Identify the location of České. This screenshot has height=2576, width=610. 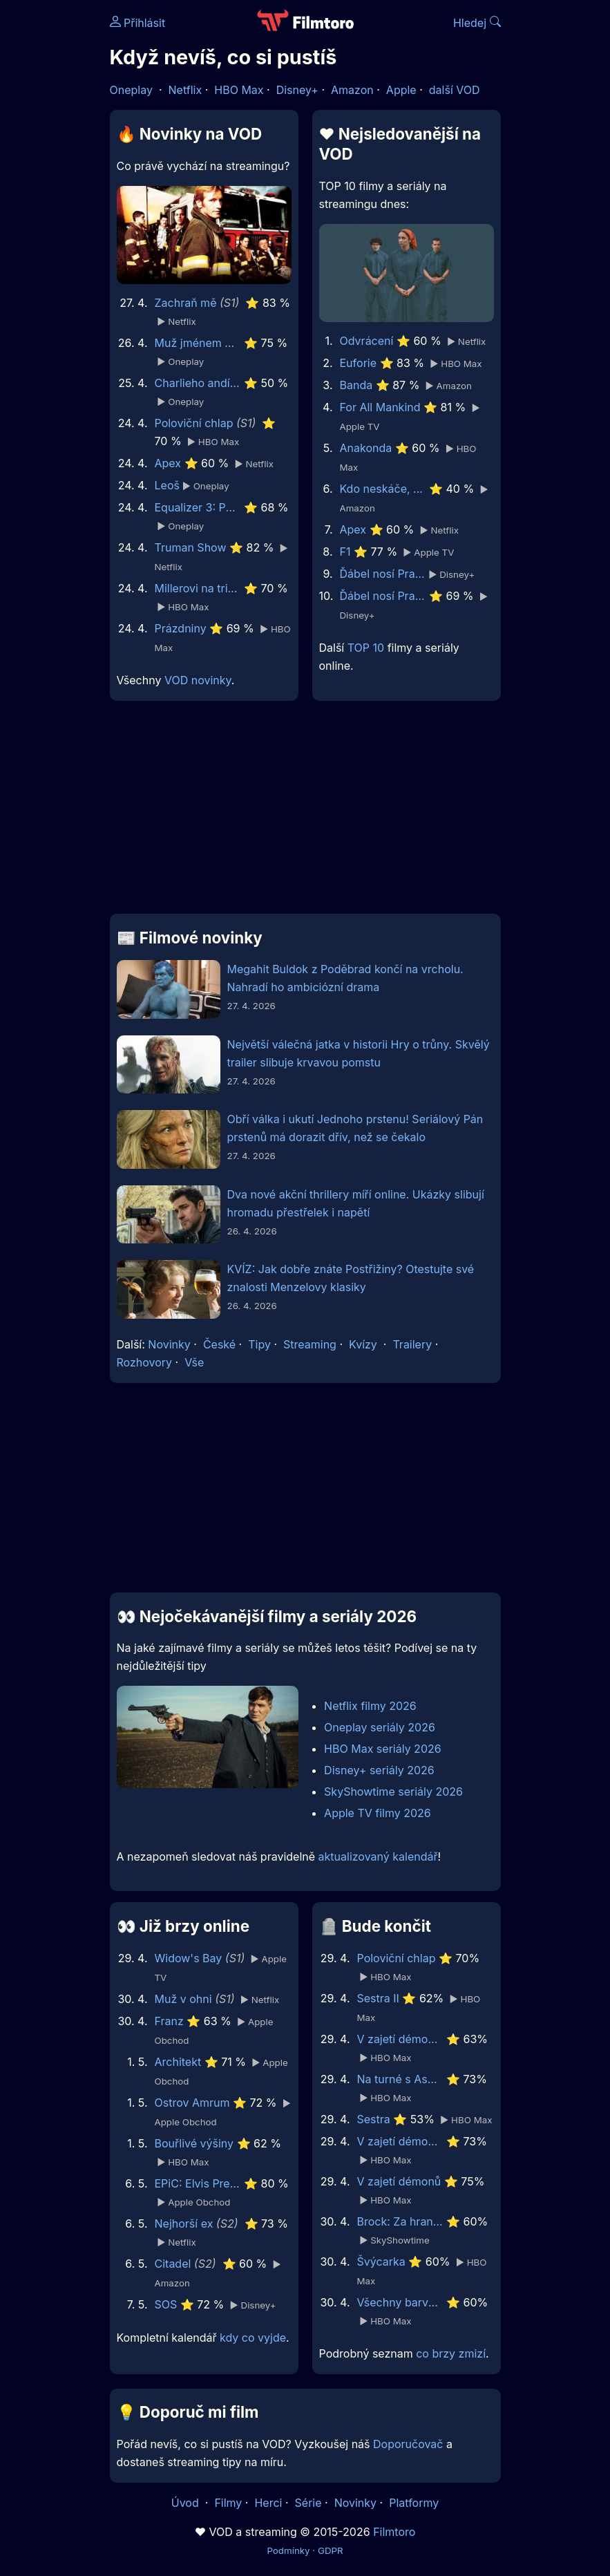
(219, 1344).